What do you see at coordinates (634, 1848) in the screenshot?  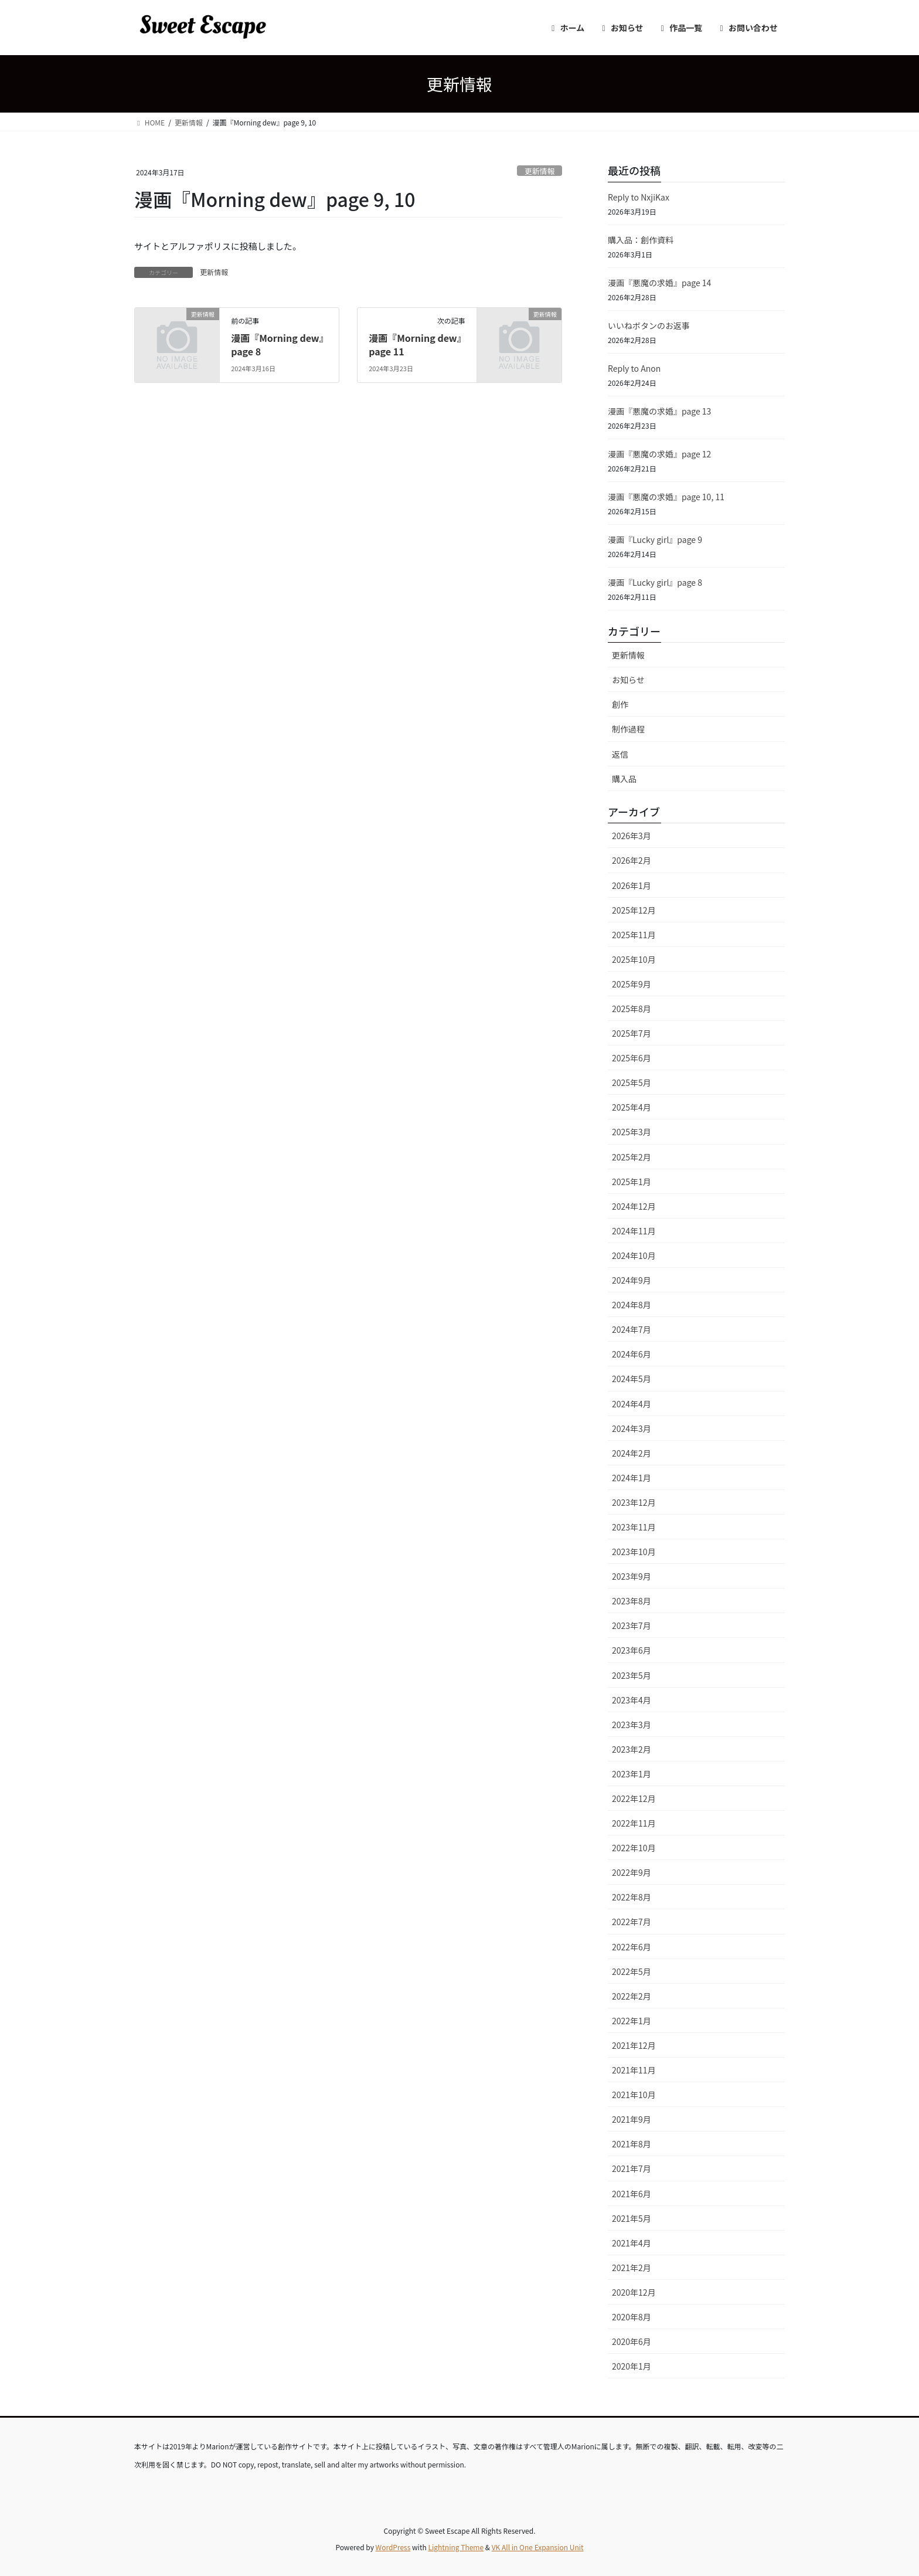 I see `2022年10月` at bounding box center [634, 1848].